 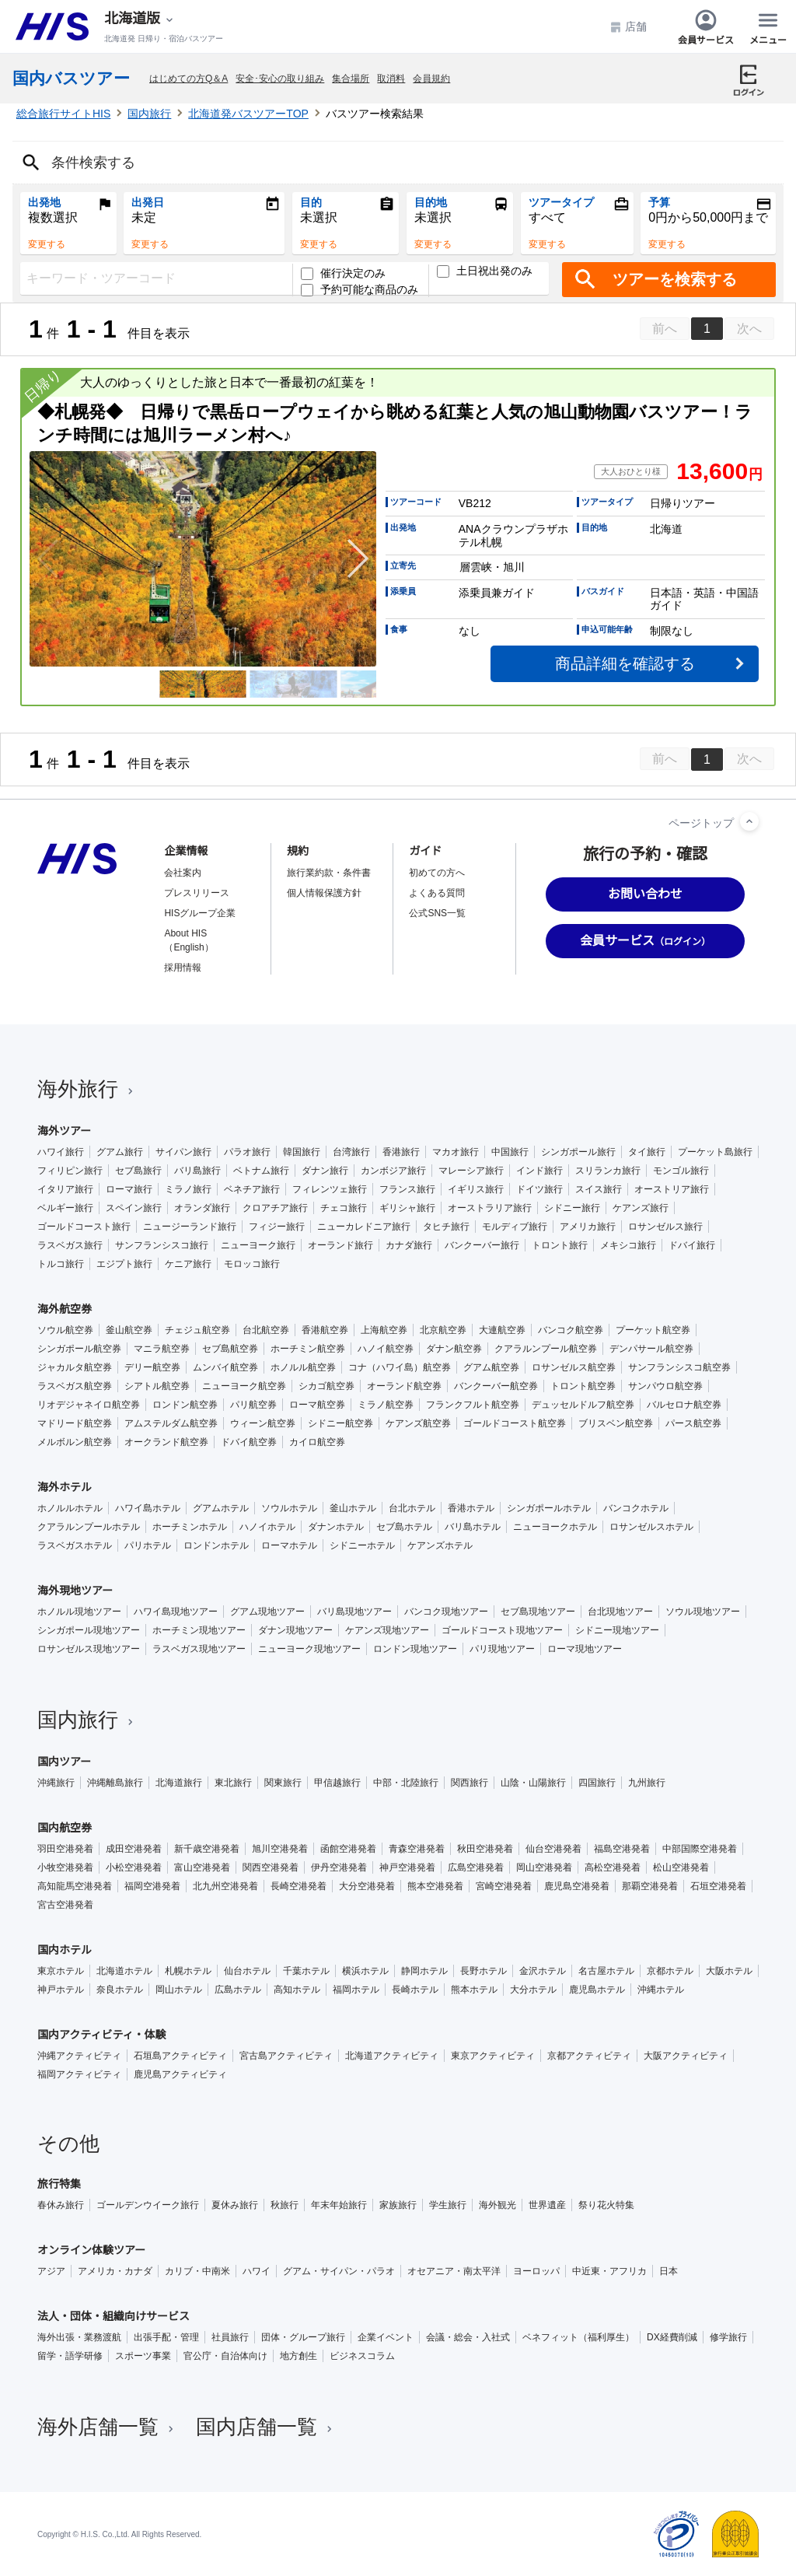 What do you see at coordinates (583, 1404) in the screenshot?
I see `デュッセルドルフ航空券` at bounding box center [583, 1404].